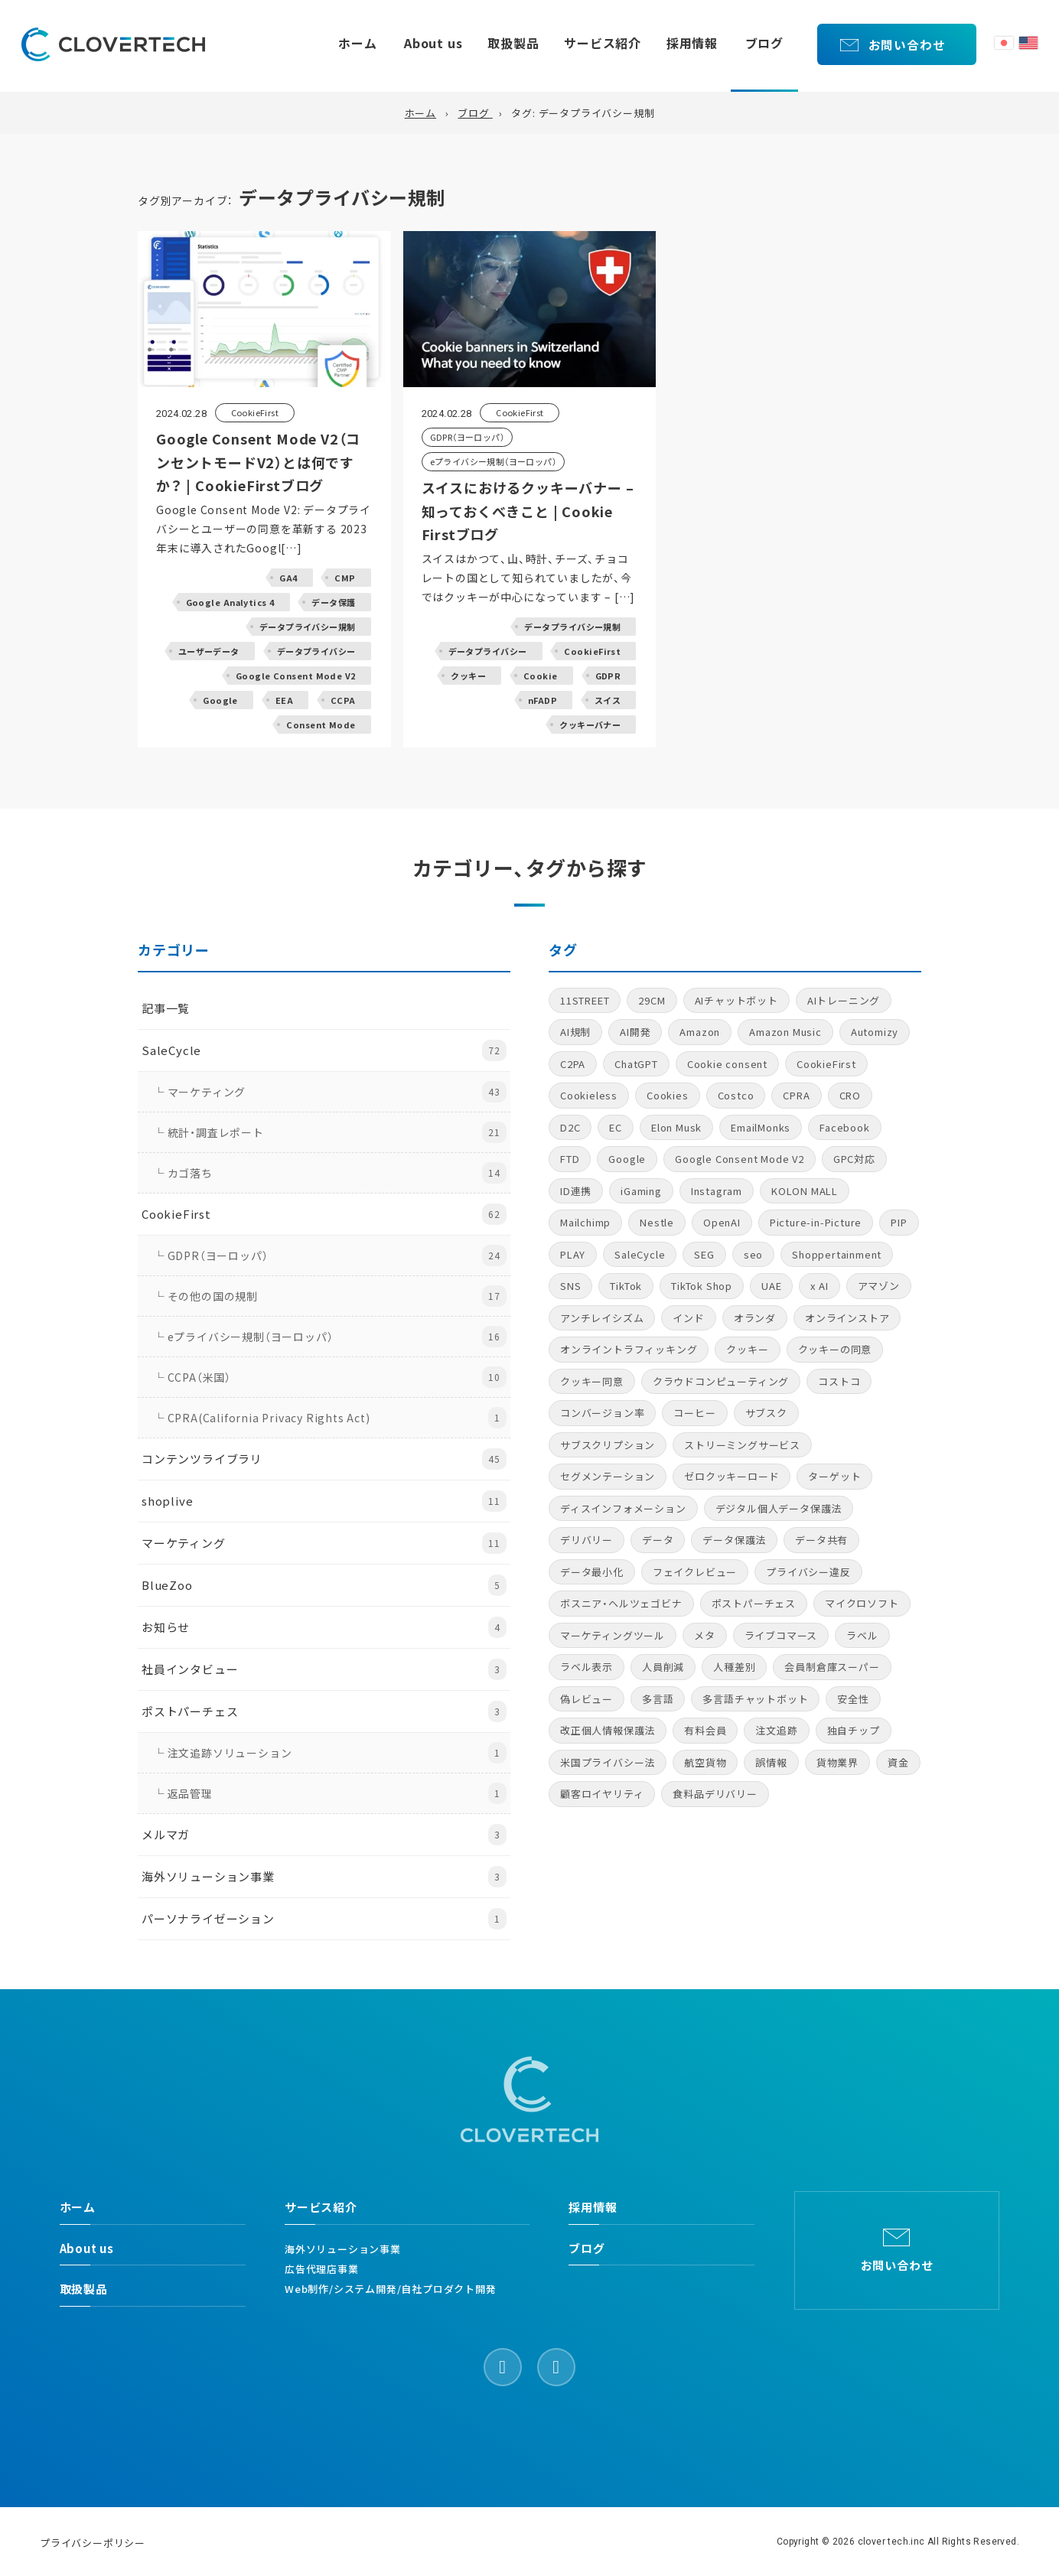  Describe the element at coordinates (836, 1254) in the screenshot. I see `Shoppertainment` at that location.